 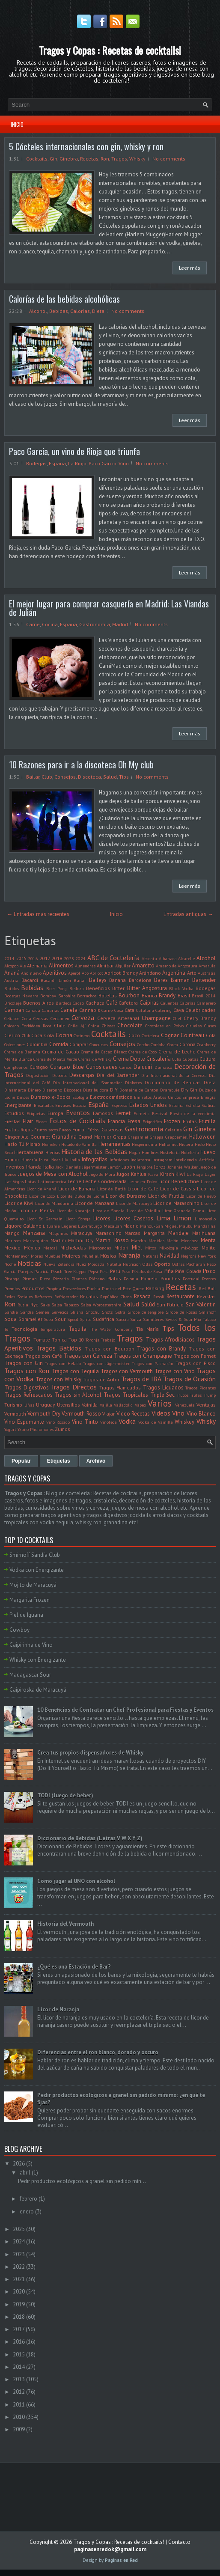 What do you see at coordinates (58, 1233) in the screenshot?
I see `Máquinas` at bounding box center [58, 1233].